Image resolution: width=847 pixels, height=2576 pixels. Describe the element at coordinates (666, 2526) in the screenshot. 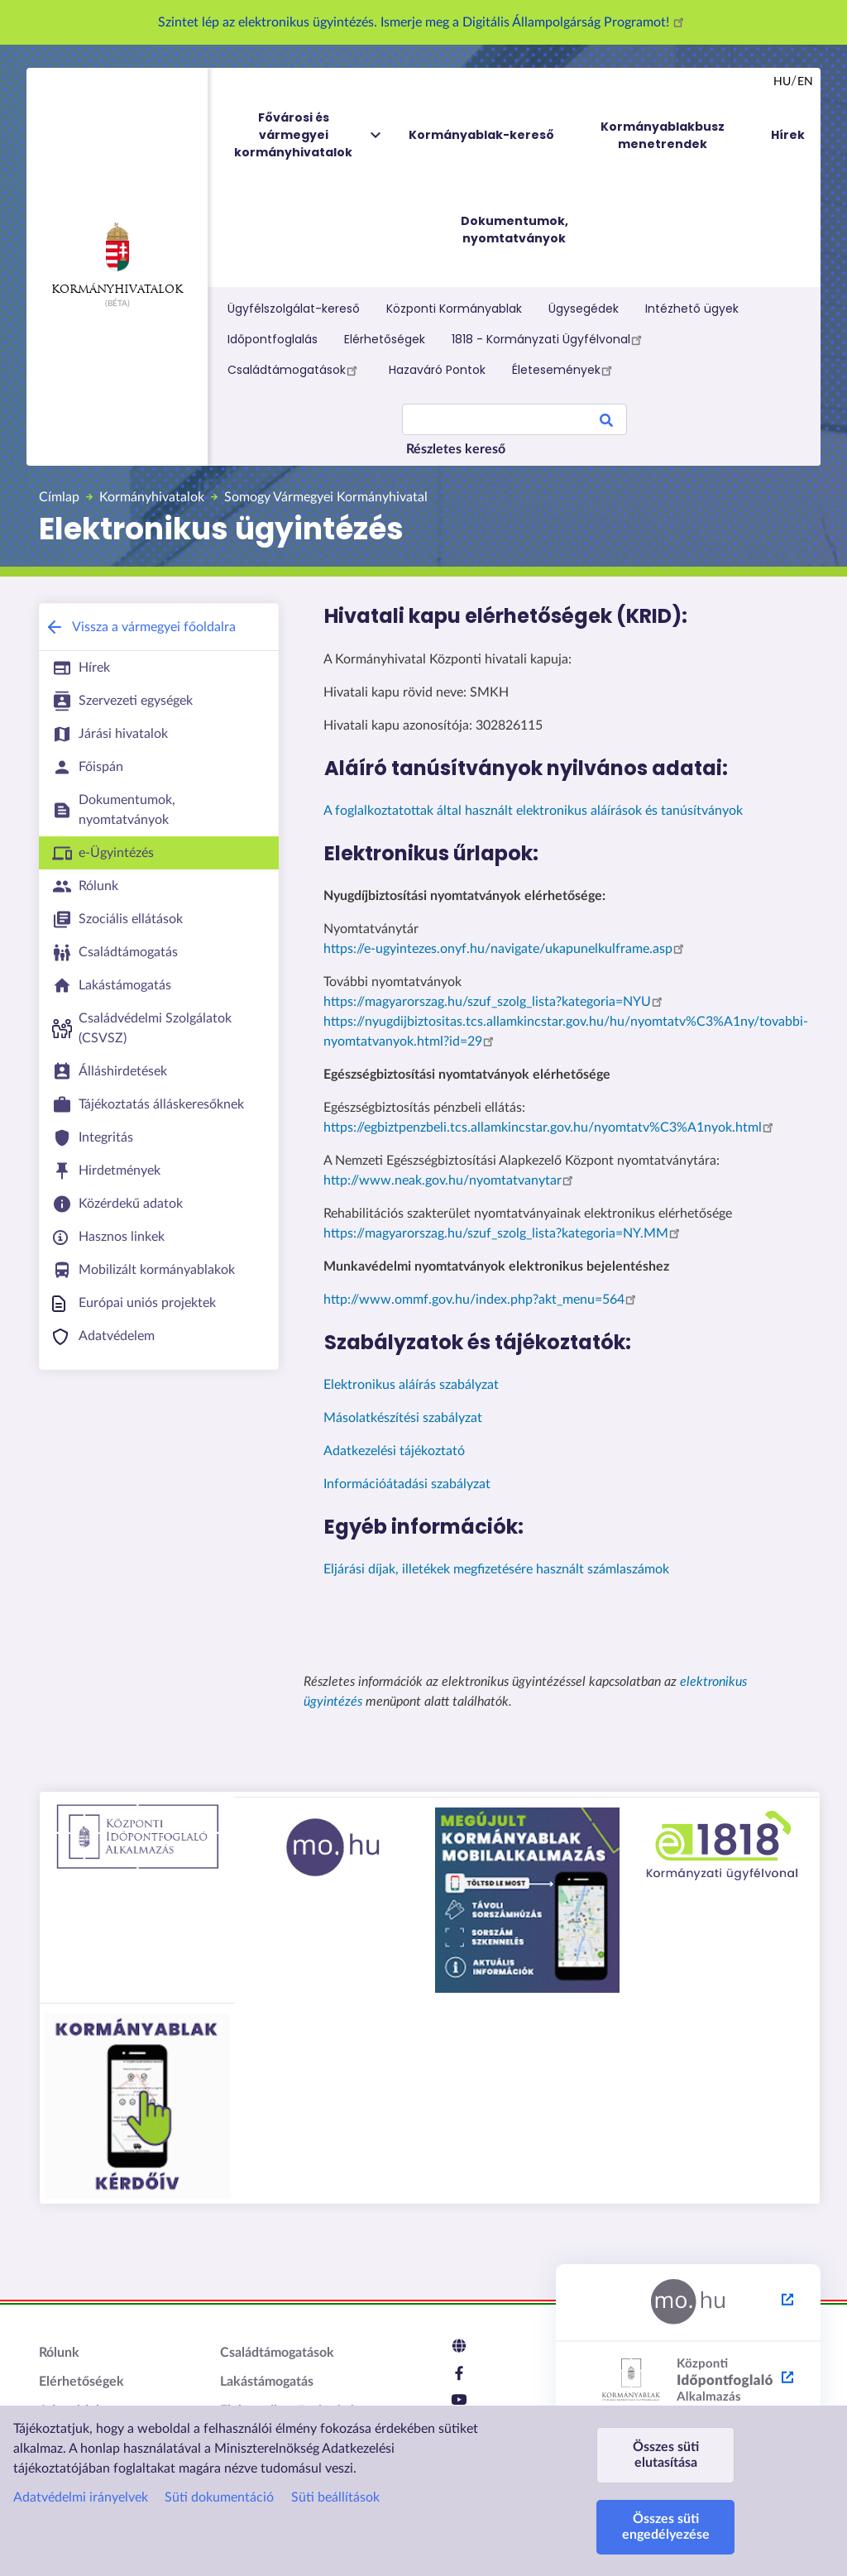

I see `Összes süti engedélyezése` at that location.